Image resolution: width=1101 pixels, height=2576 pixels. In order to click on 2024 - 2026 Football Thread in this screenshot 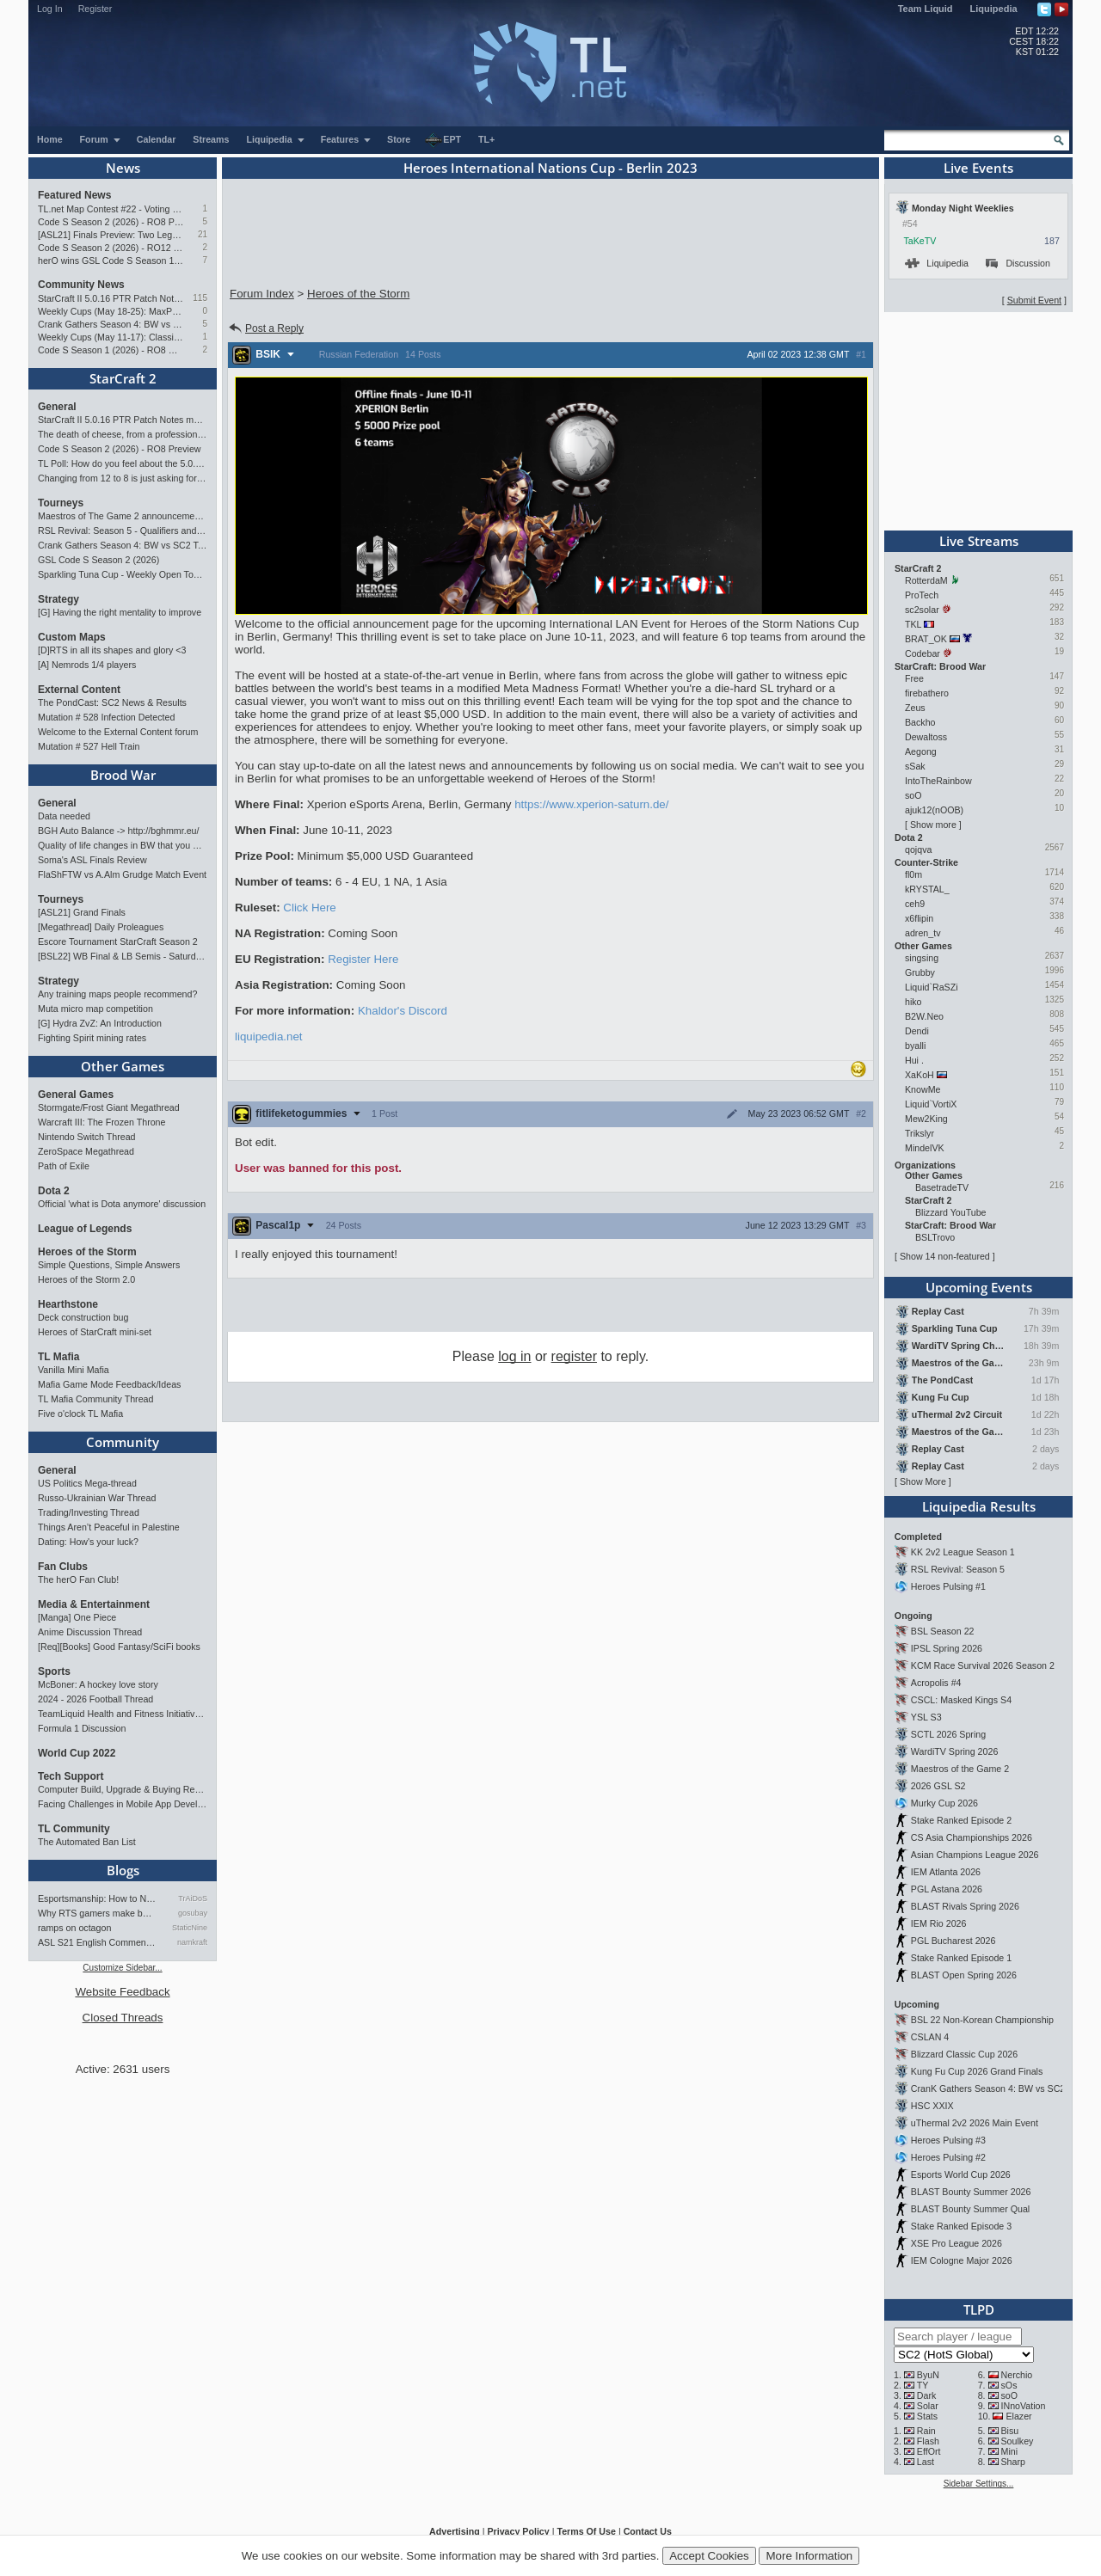, I will do `click(95, 1699)`.